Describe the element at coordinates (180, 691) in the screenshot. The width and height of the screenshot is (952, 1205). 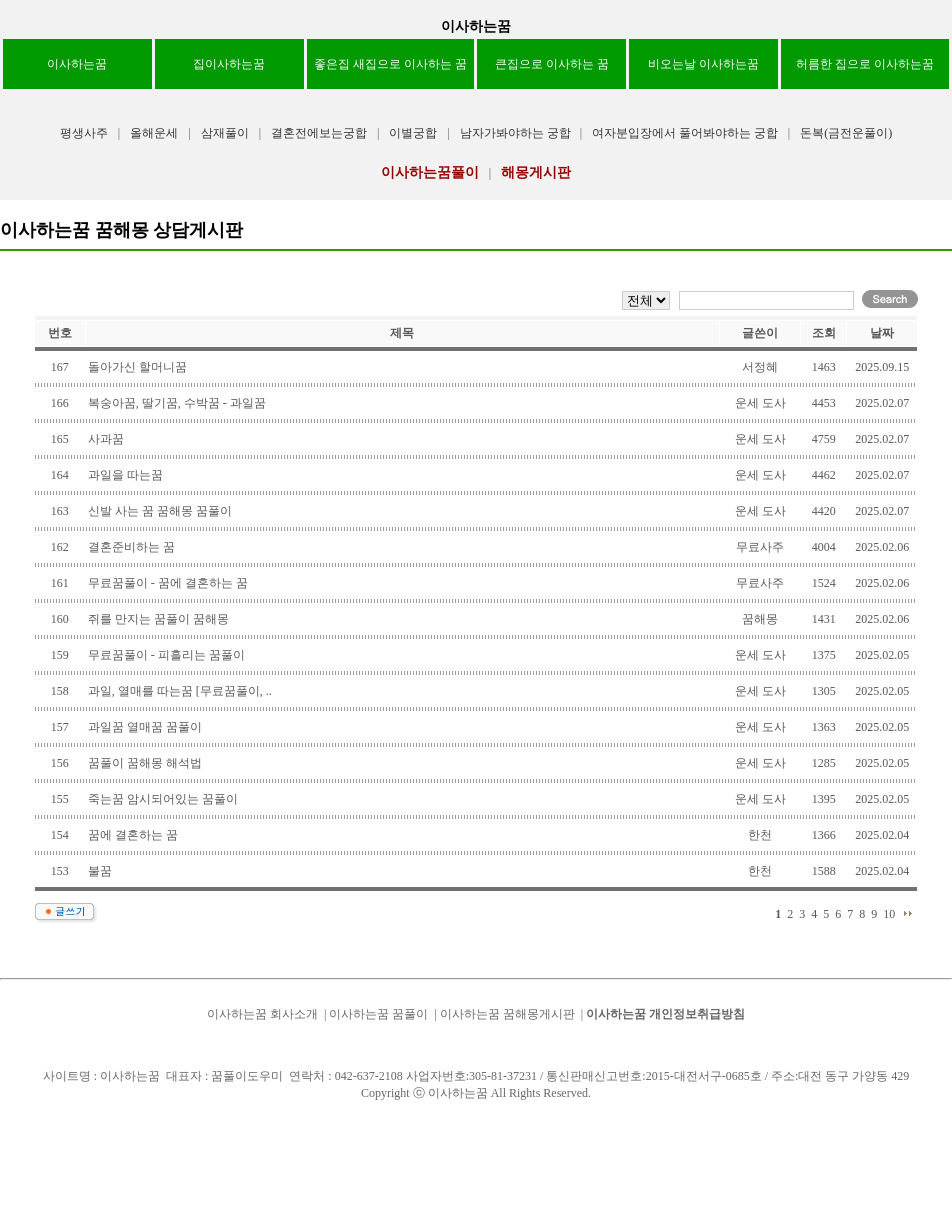
I see `과일, 열매를 따는꿈 [무료꿈풀이, ..` at that location.